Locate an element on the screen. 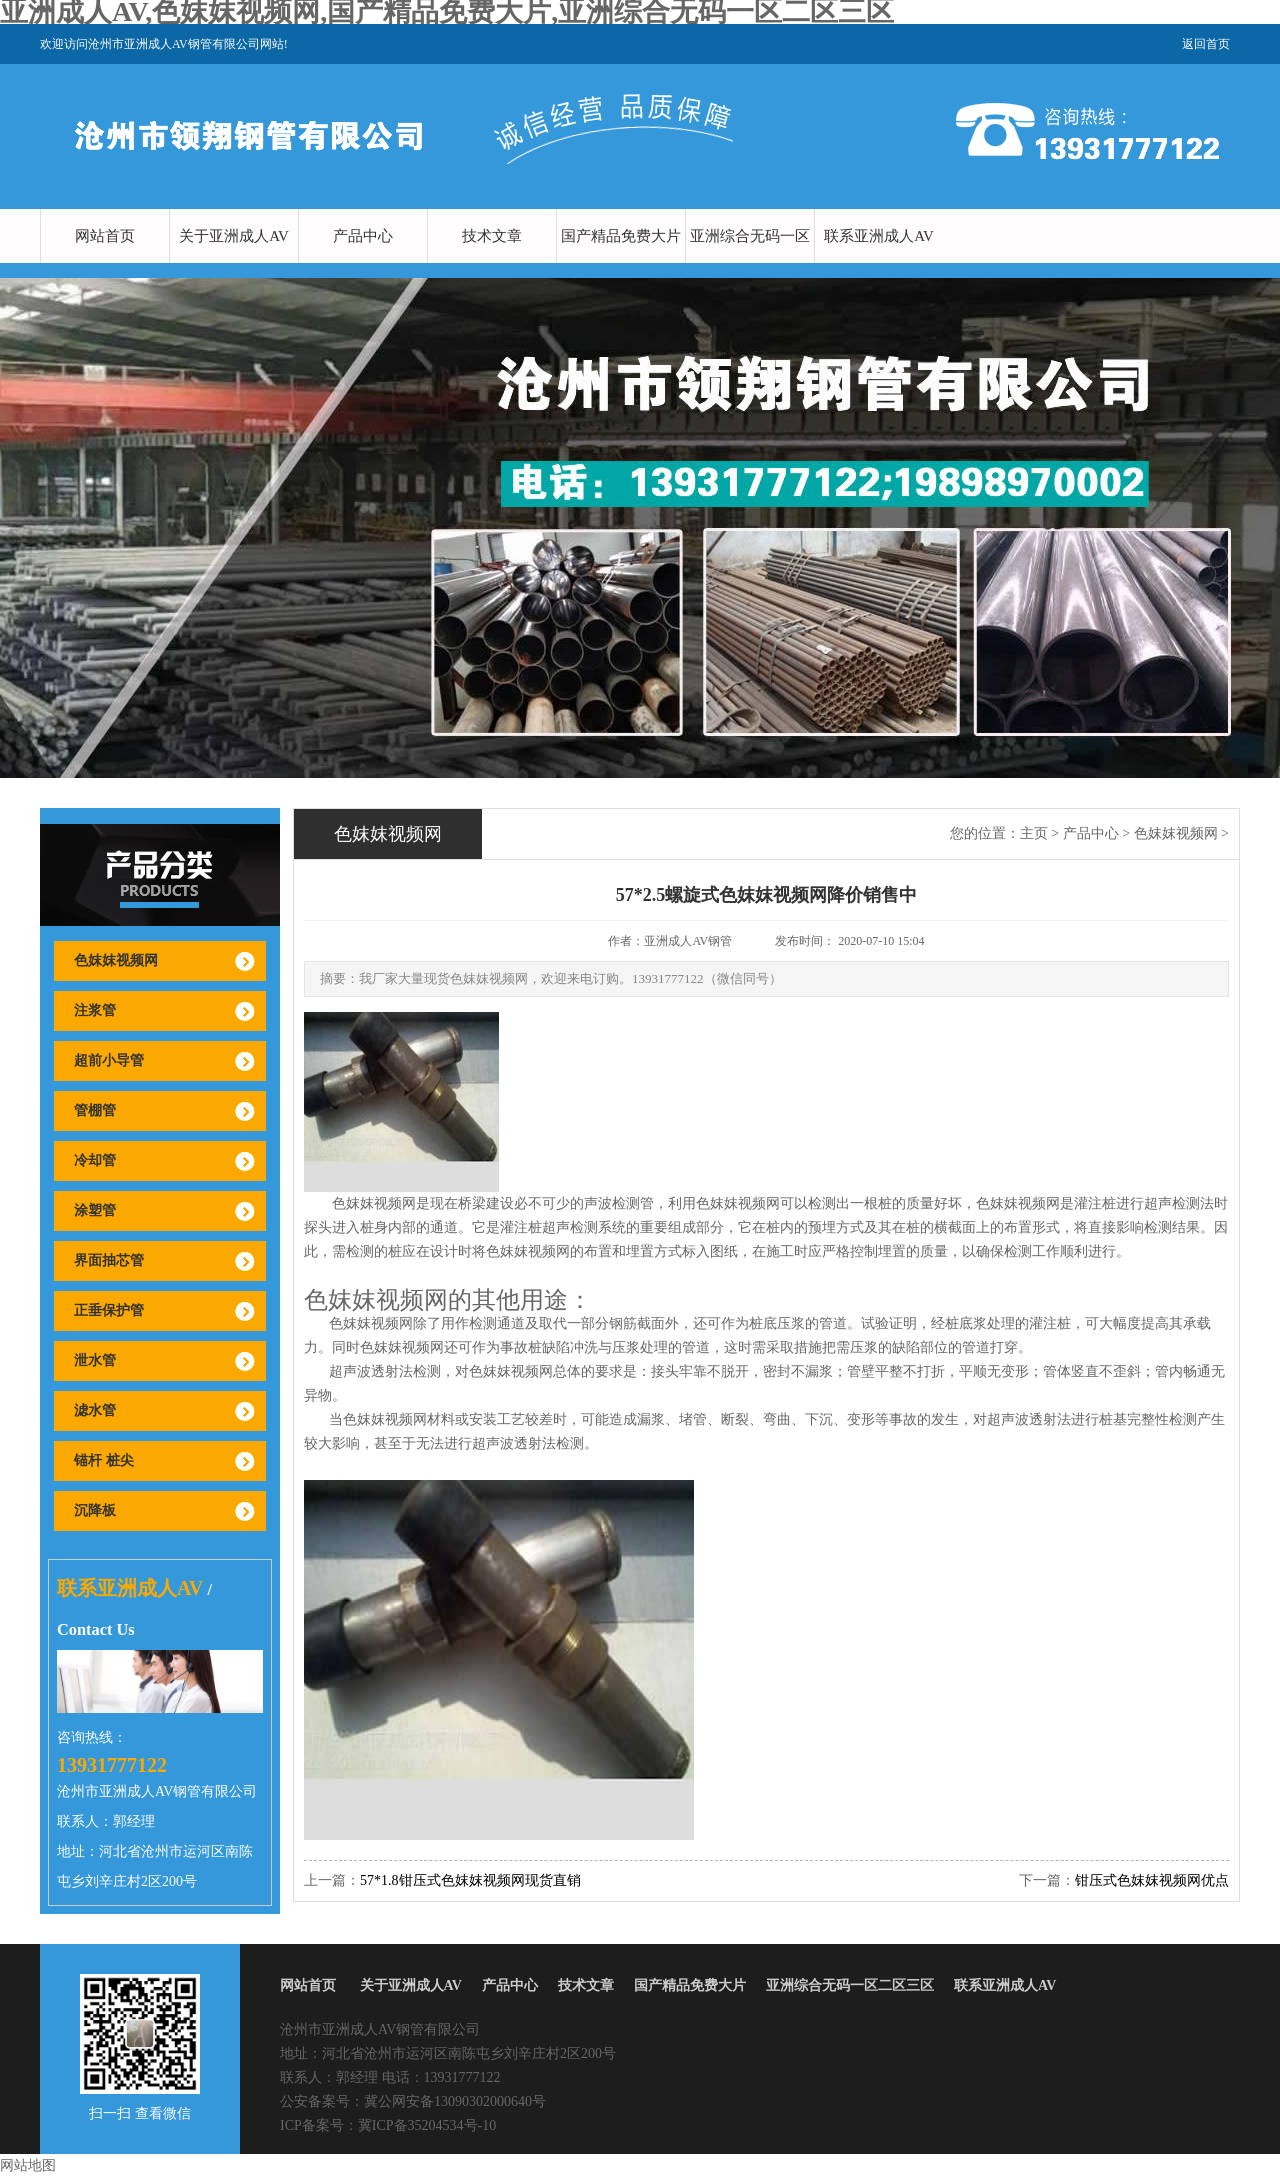 The height and width of the screenshot is (2178, 1280). 超前小导管 is located at coordinates (109, 1060).